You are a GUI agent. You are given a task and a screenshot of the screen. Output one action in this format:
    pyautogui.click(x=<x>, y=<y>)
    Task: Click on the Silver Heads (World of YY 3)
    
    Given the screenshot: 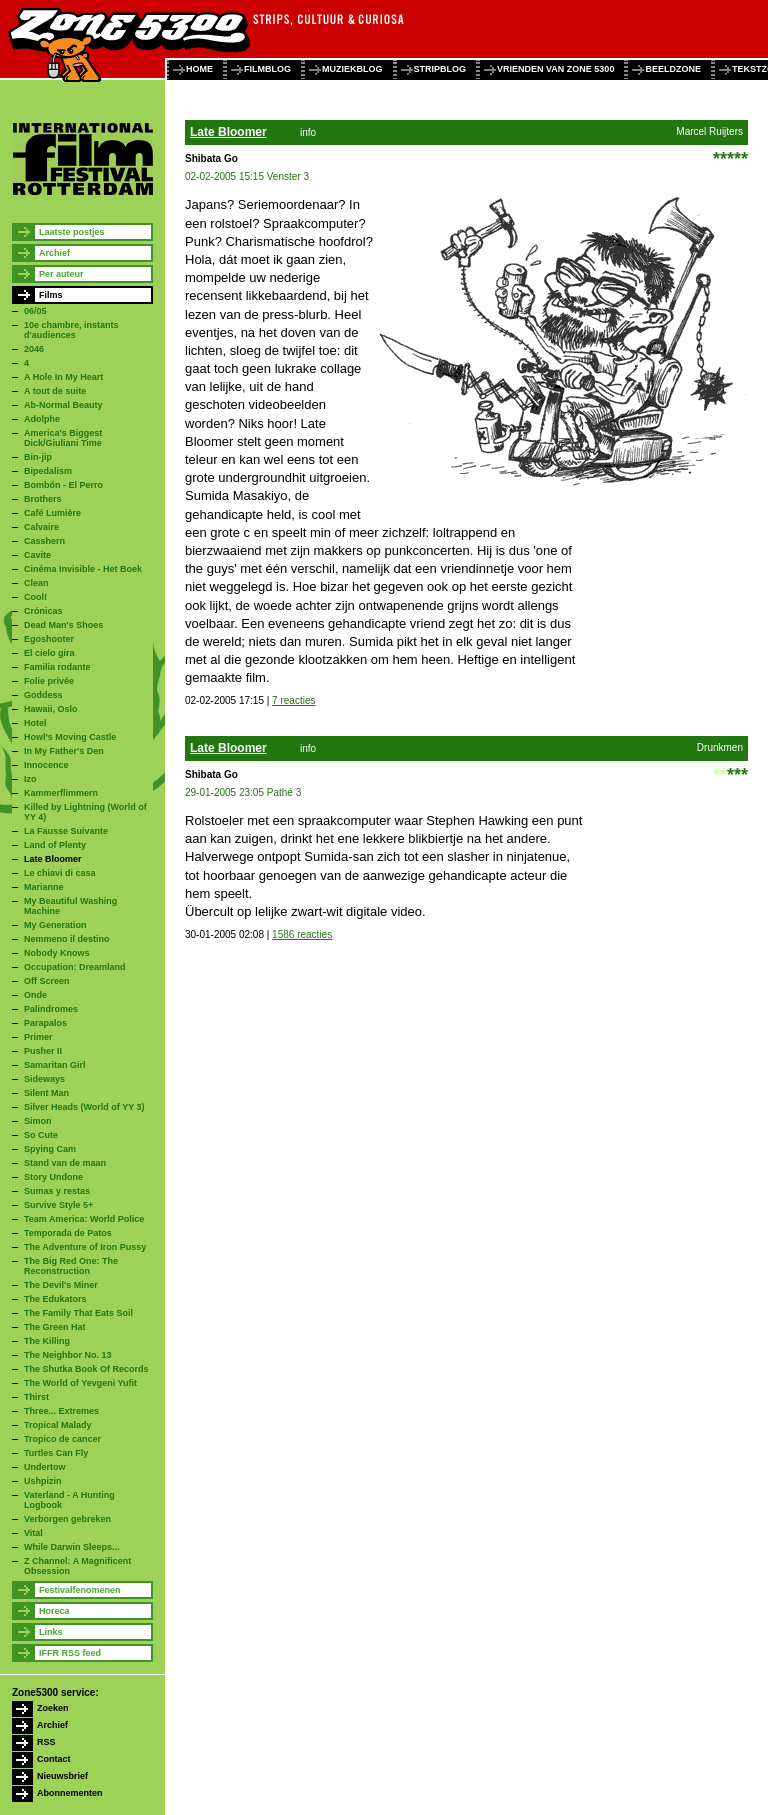 What is the action you would take?
    pyautogui.click(x=84, y=1107)
    